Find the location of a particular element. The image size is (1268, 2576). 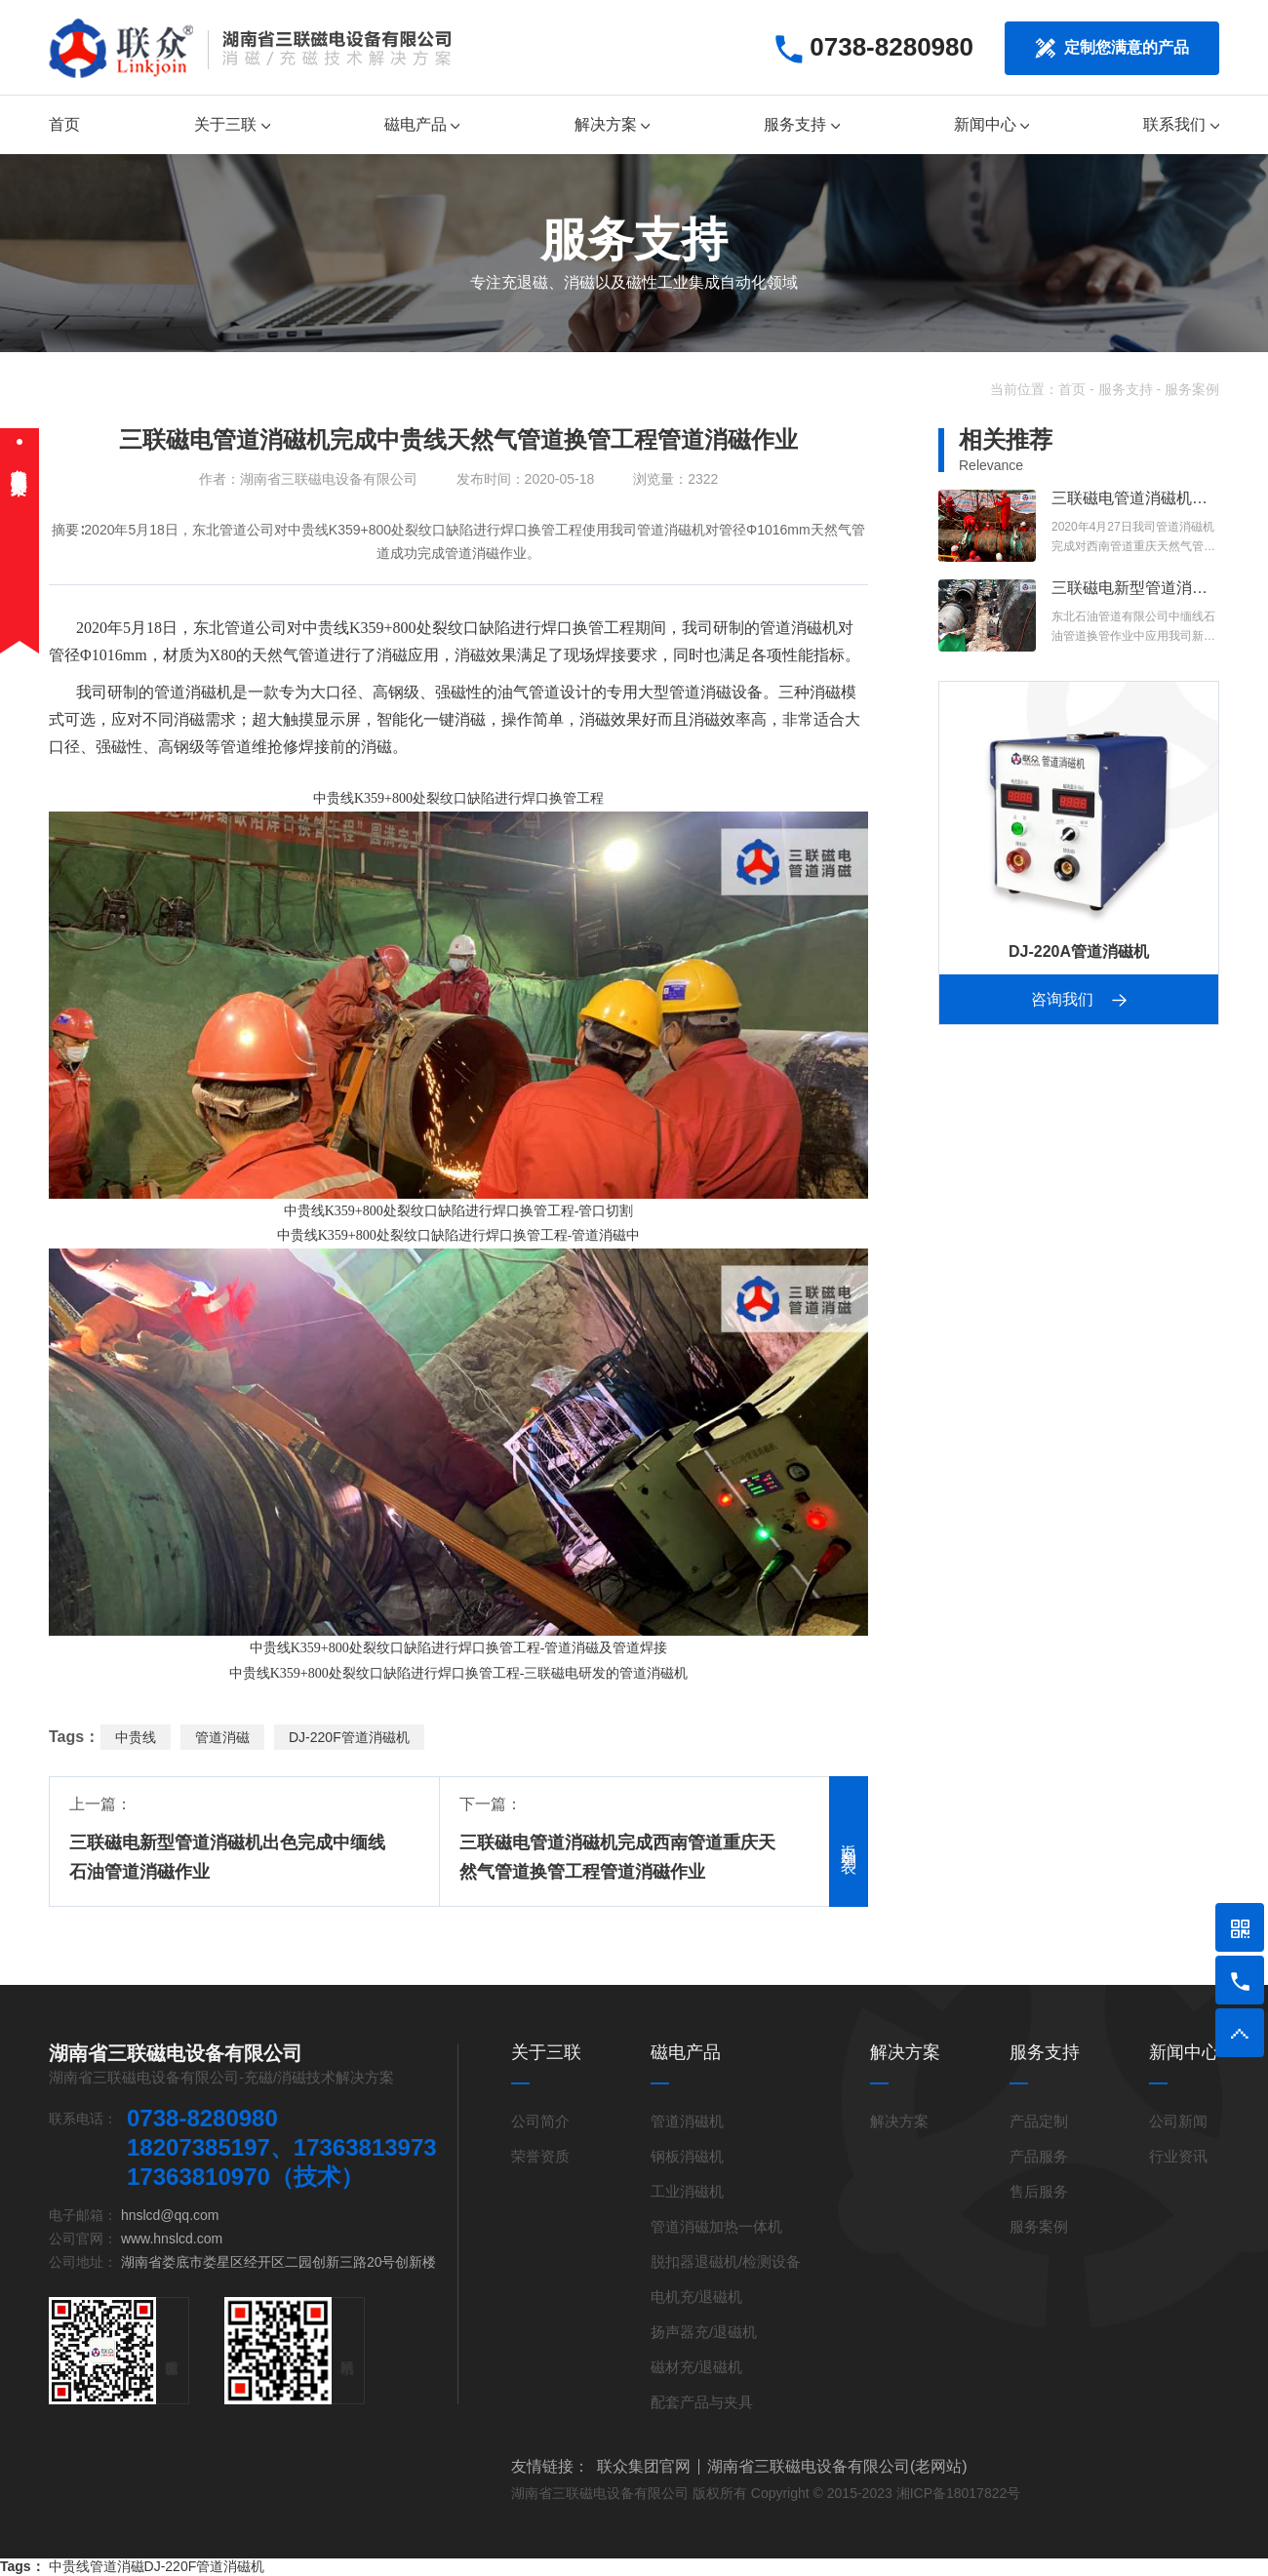

湖南省三联磁电设备有限公司(老网站) is located at coordinates (837, 2467).